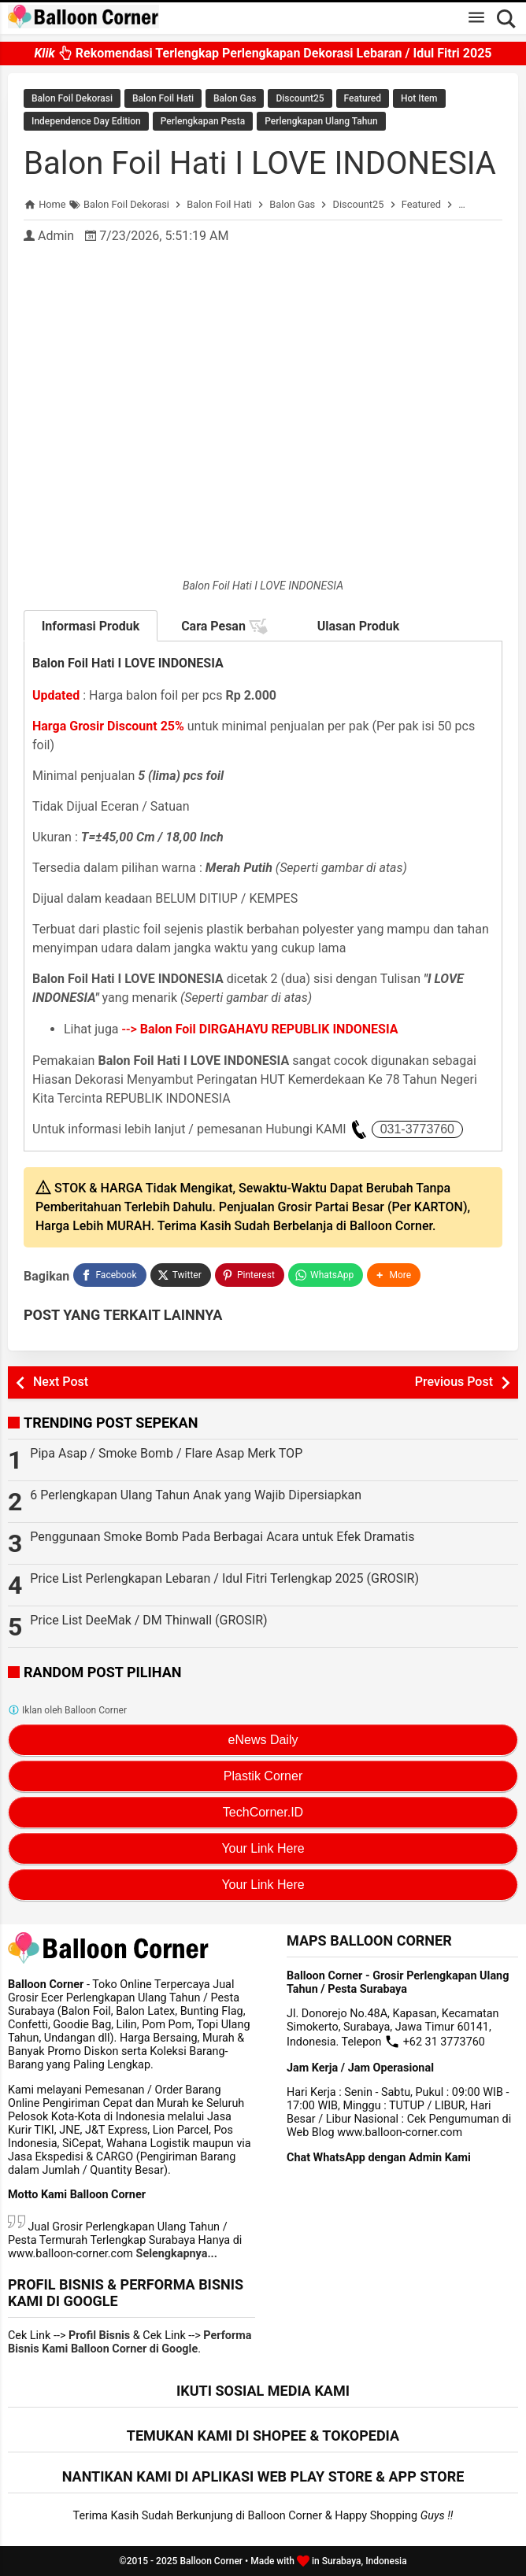 This screenshot has width=526, height=2576. Describe the element at coordinates (362, 98) in the screenshot. I see `Featured` at that location.